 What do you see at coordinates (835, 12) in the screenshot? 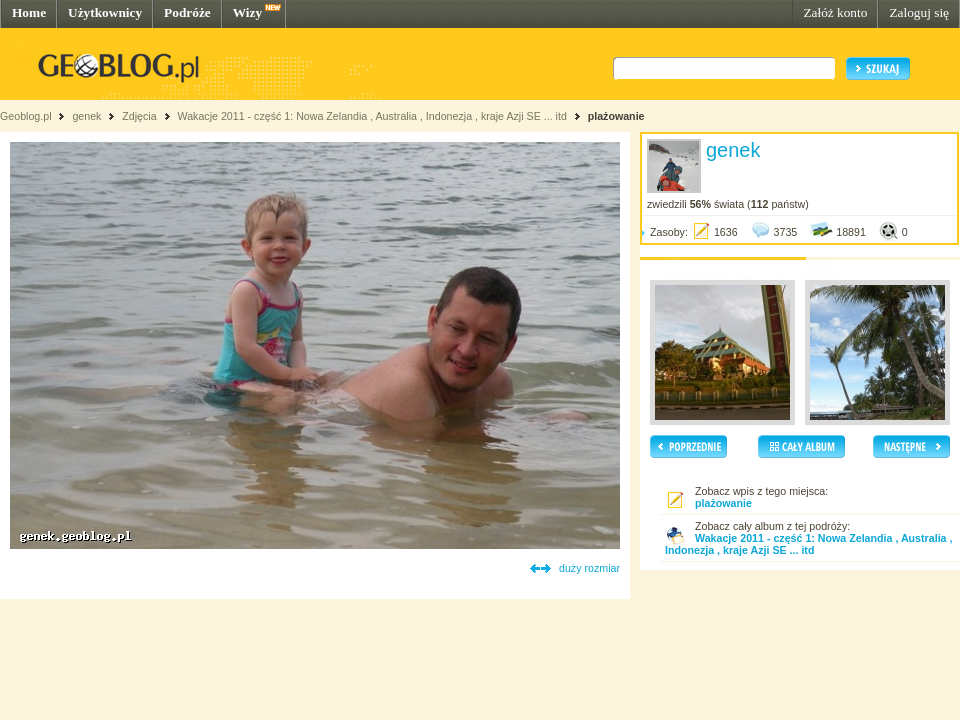
I see `Załóż konto` at bounding box center [835, 12].